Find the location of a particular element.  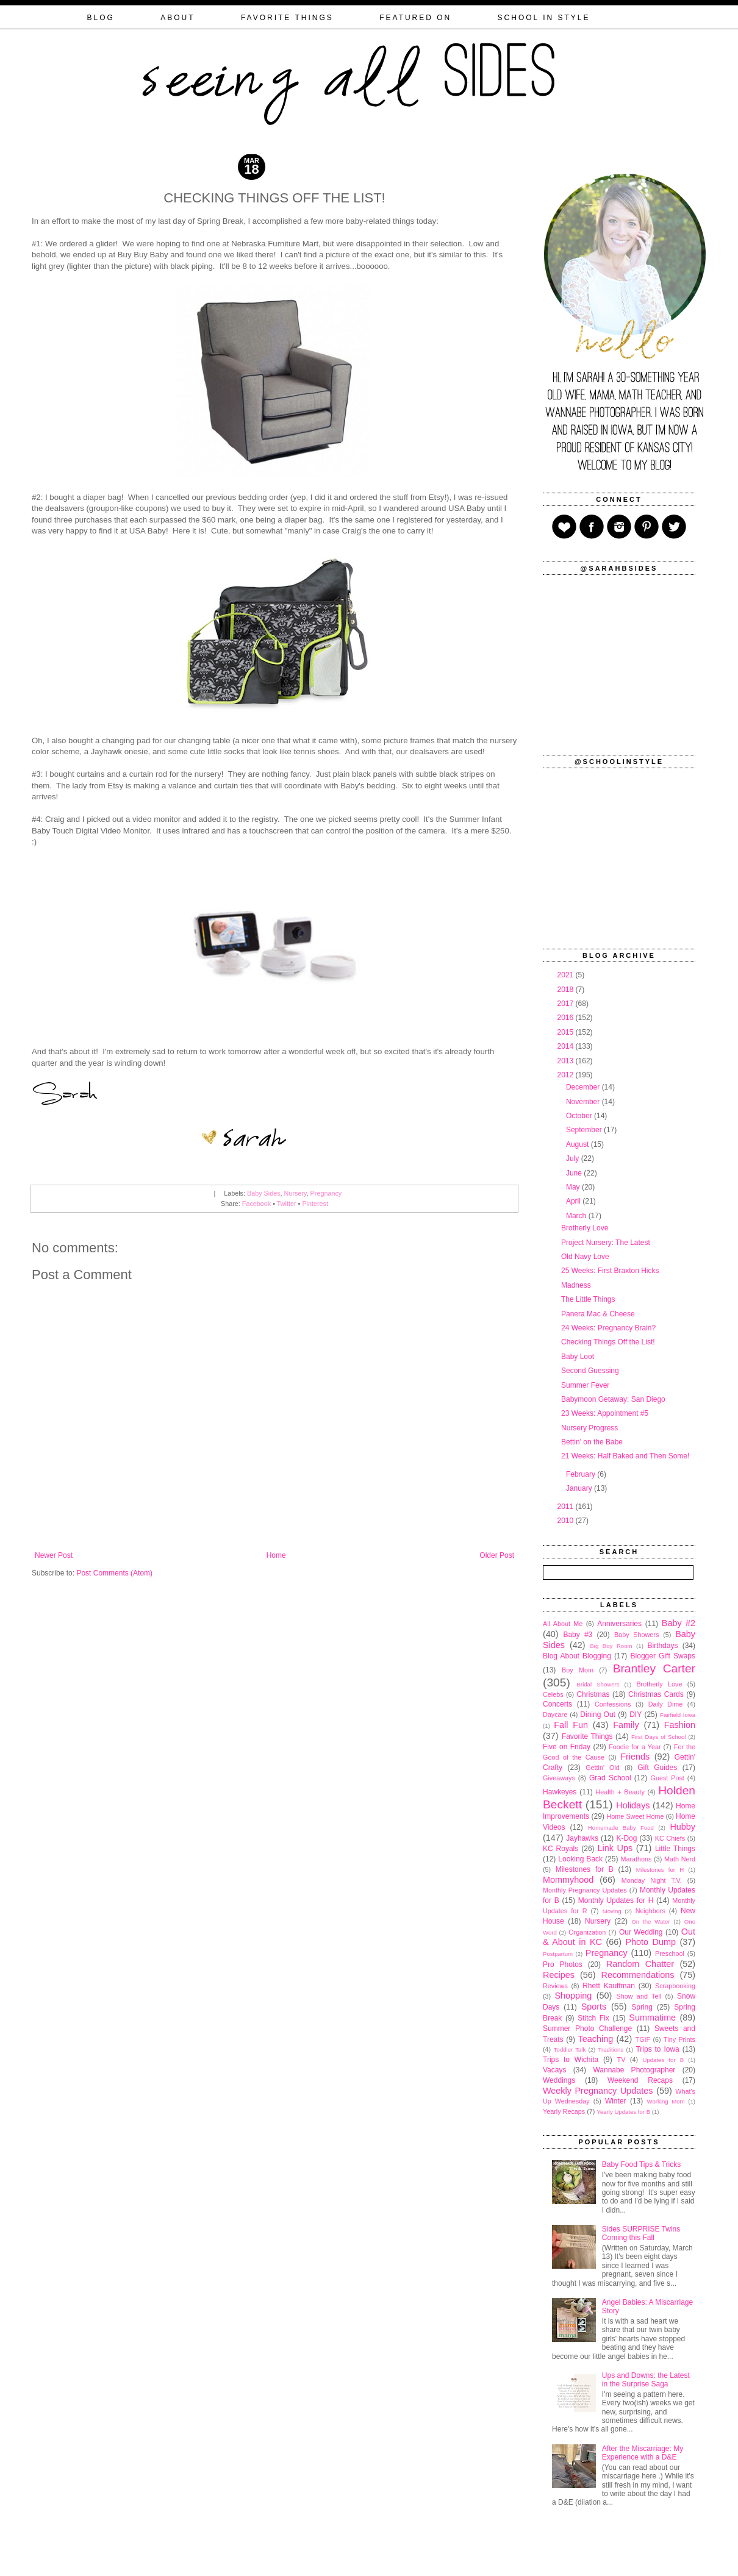

25 Weeks: First Braxton Hicks is located at coordinates (610, 1270).